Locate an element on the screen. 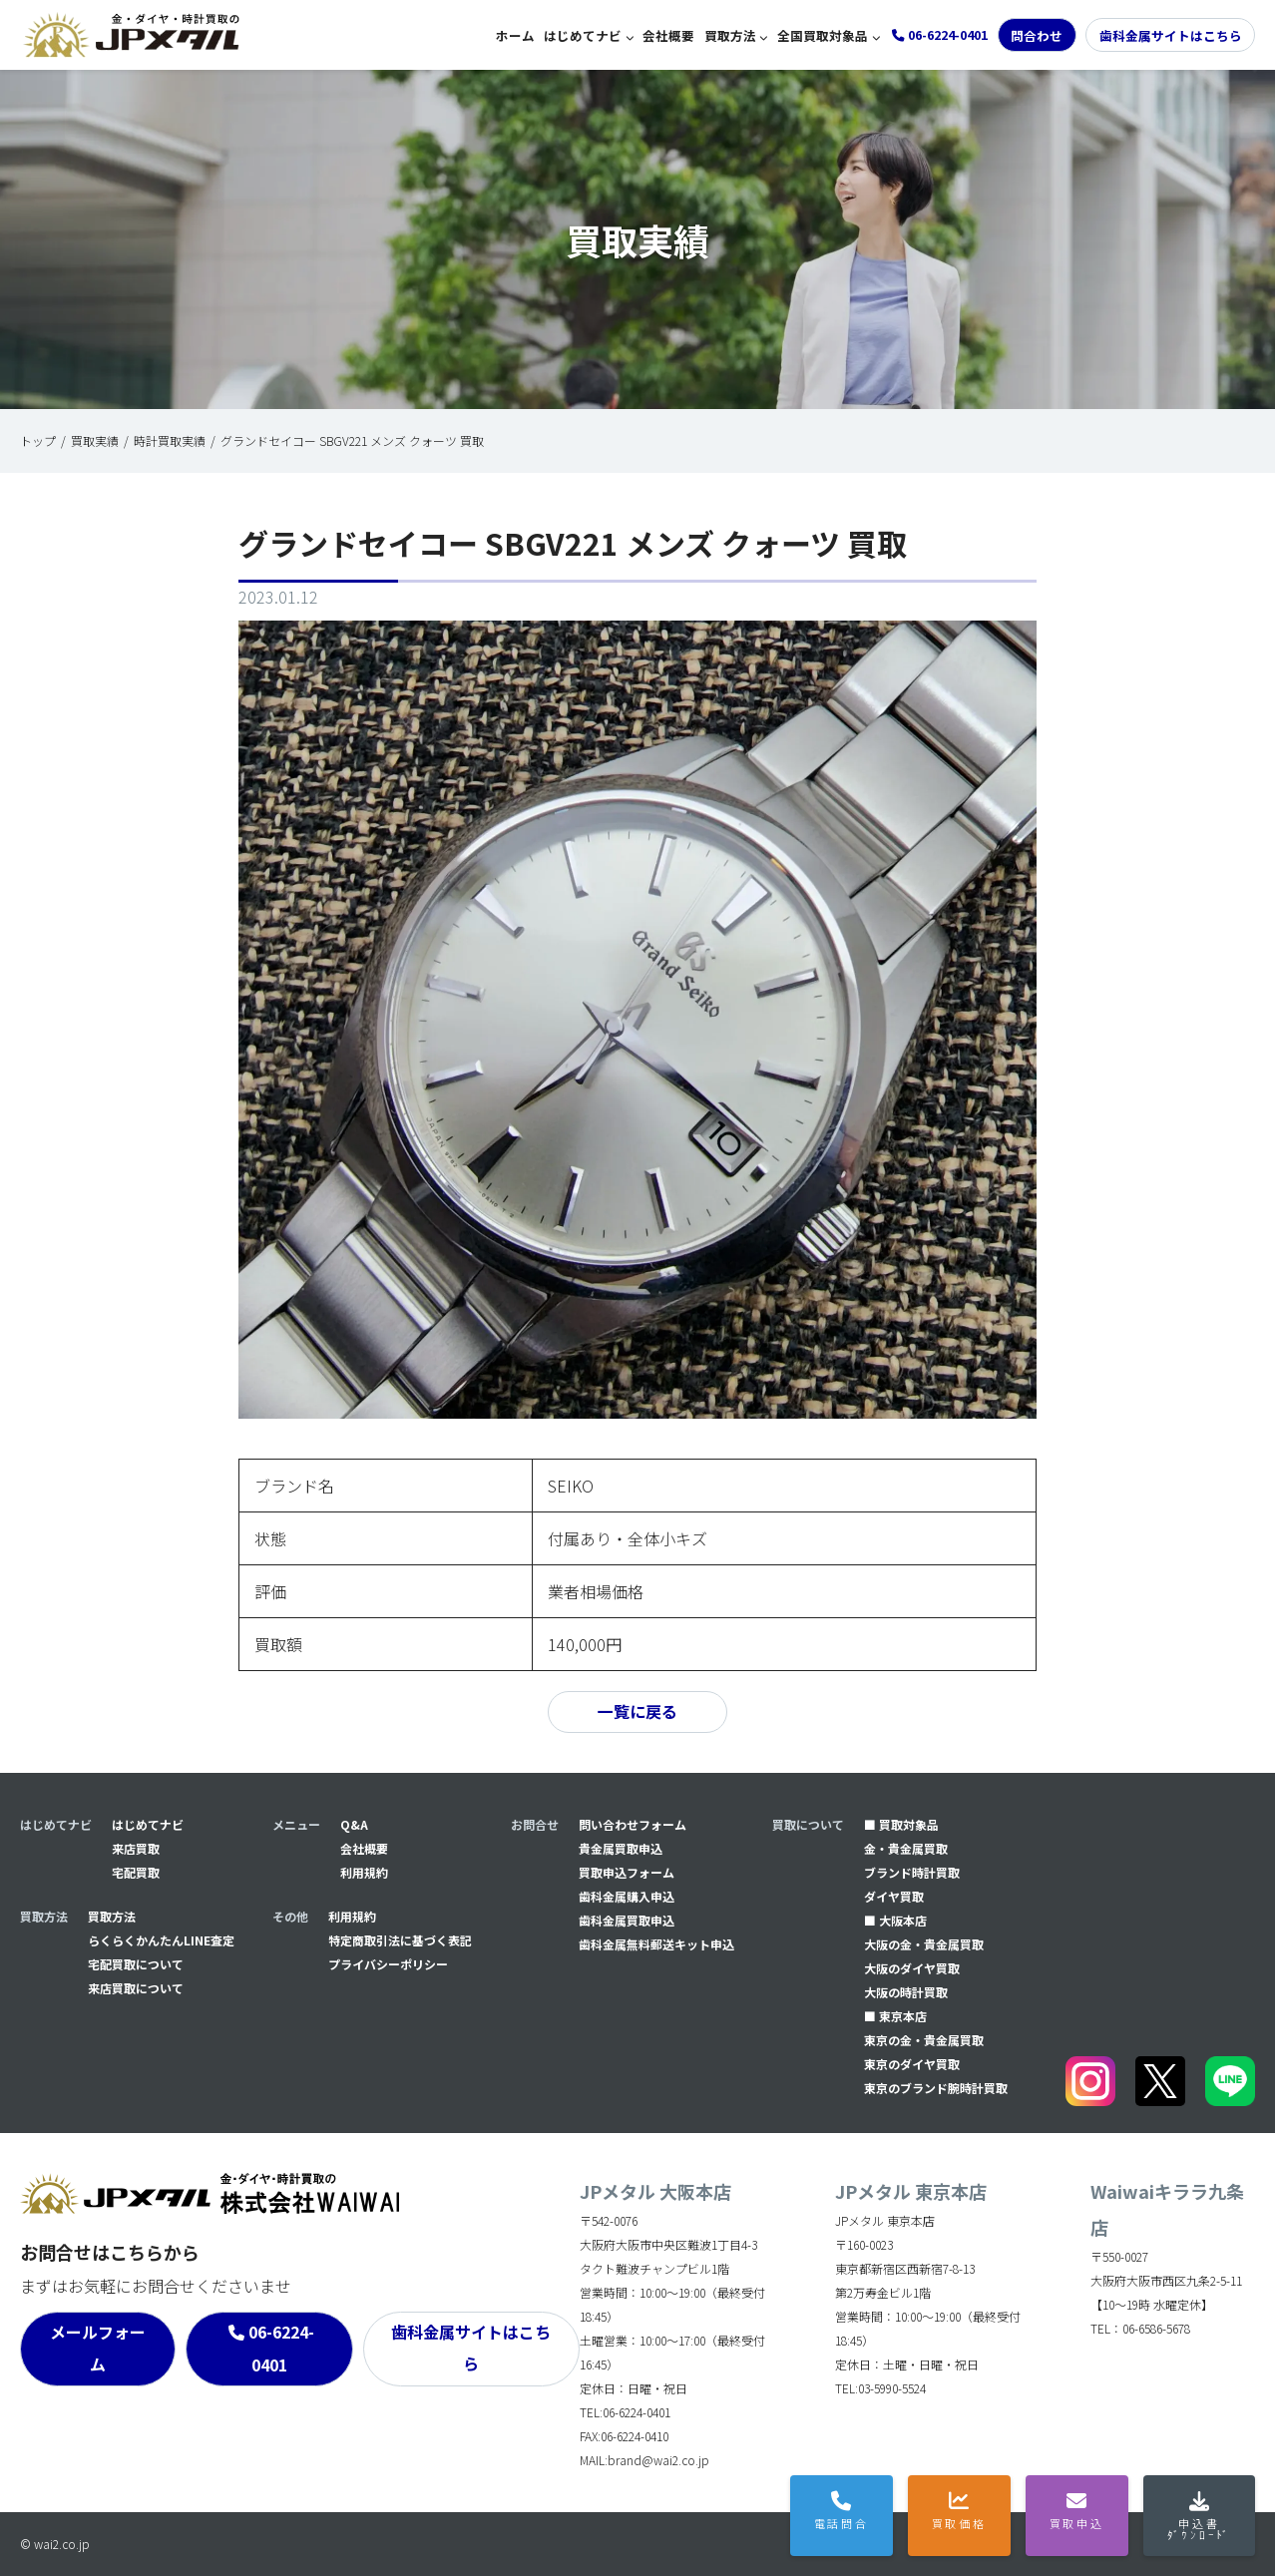 Image resolution: width=1275 pixels, height=2576 pixels. 歯科金属サイトはこちら is located at coordinates (1170, 35).